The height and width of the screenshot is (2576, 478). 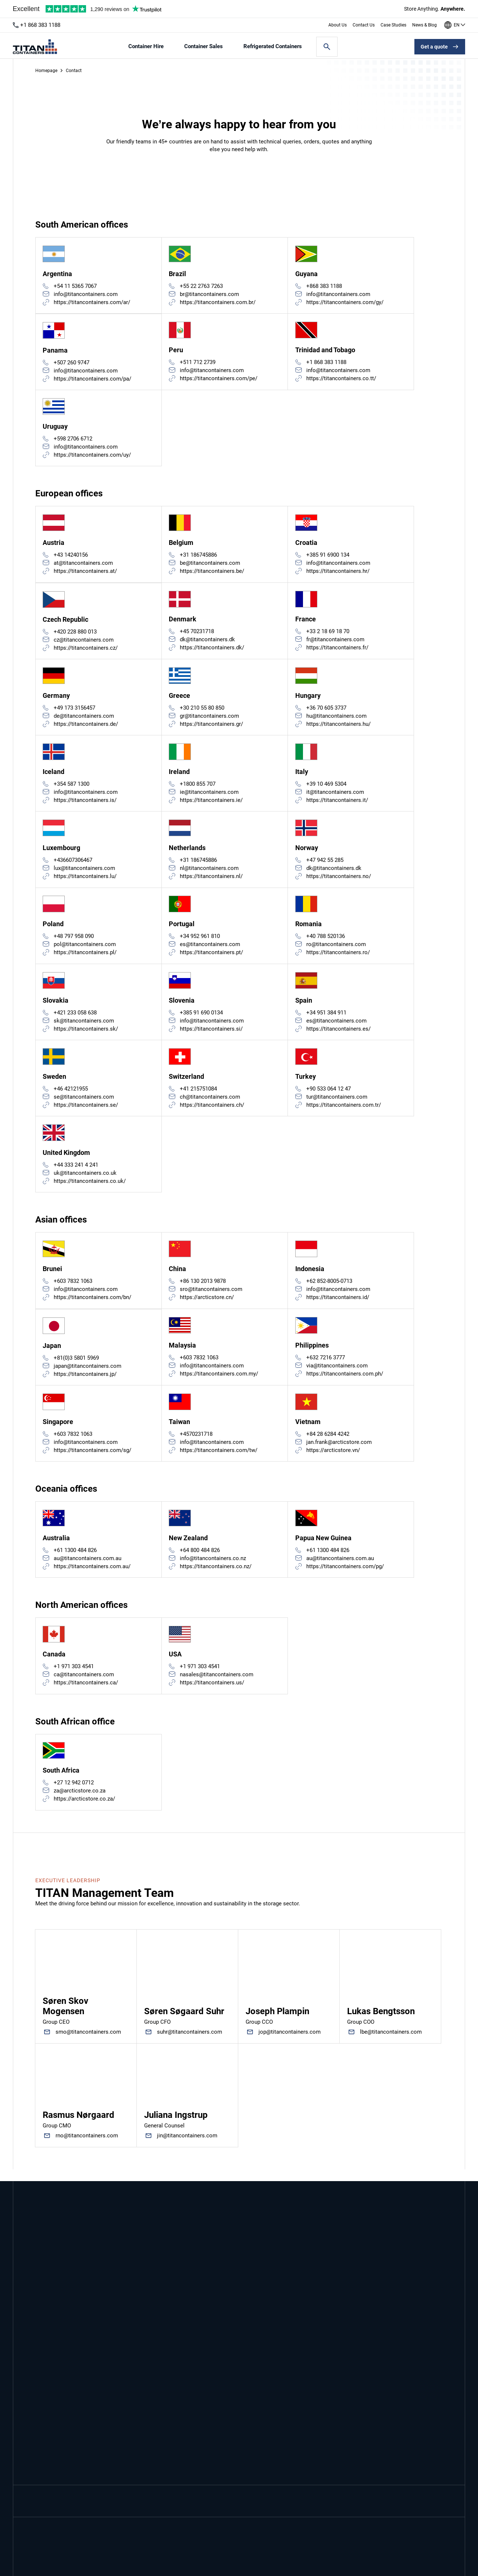 What do you see at coordinates (76, 1172) in the screenshot?
I see `+44 333 241 4 241` at bounding box center [76, 1172].